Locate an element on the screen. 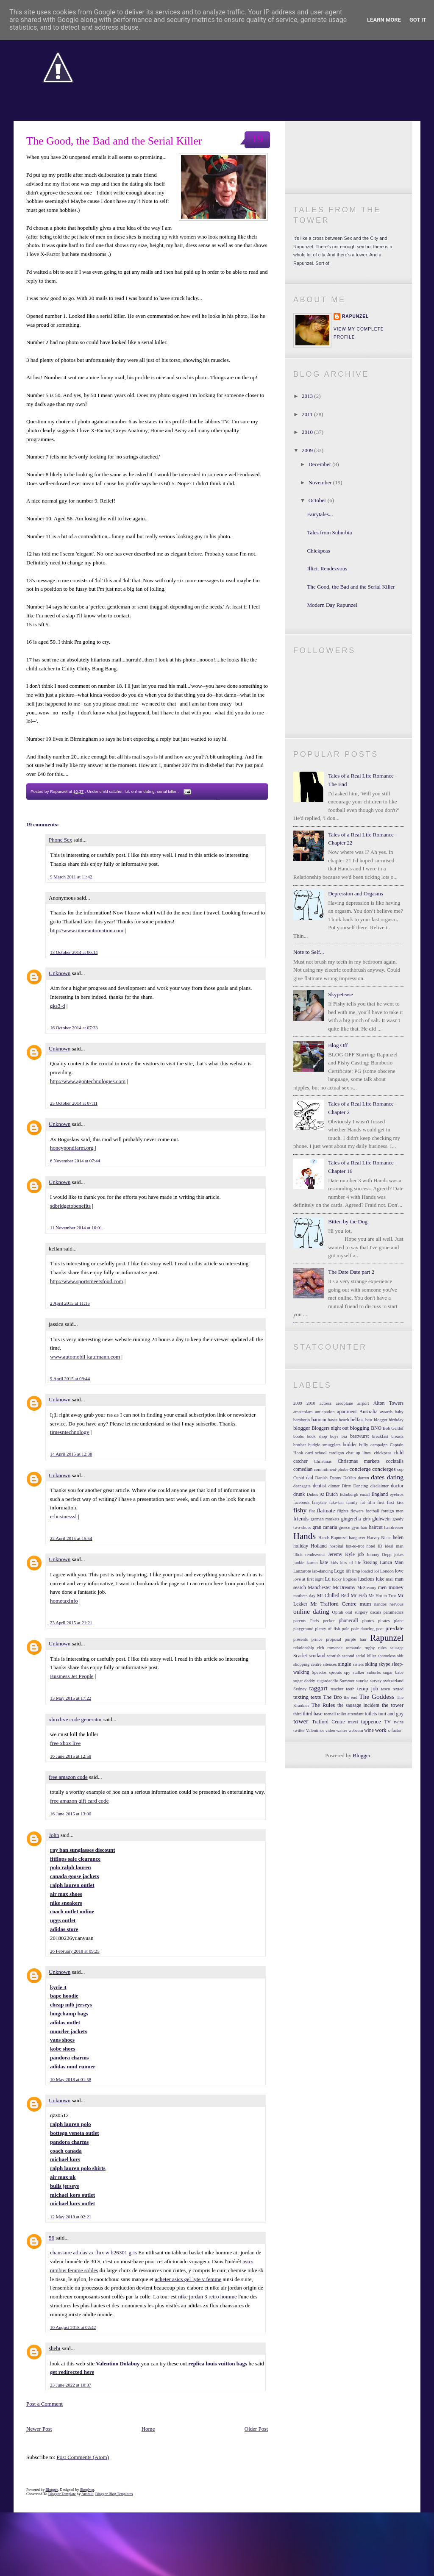 The height and width of the screenshot is (2576, 434). dates is located at coordinates (377, 1477).